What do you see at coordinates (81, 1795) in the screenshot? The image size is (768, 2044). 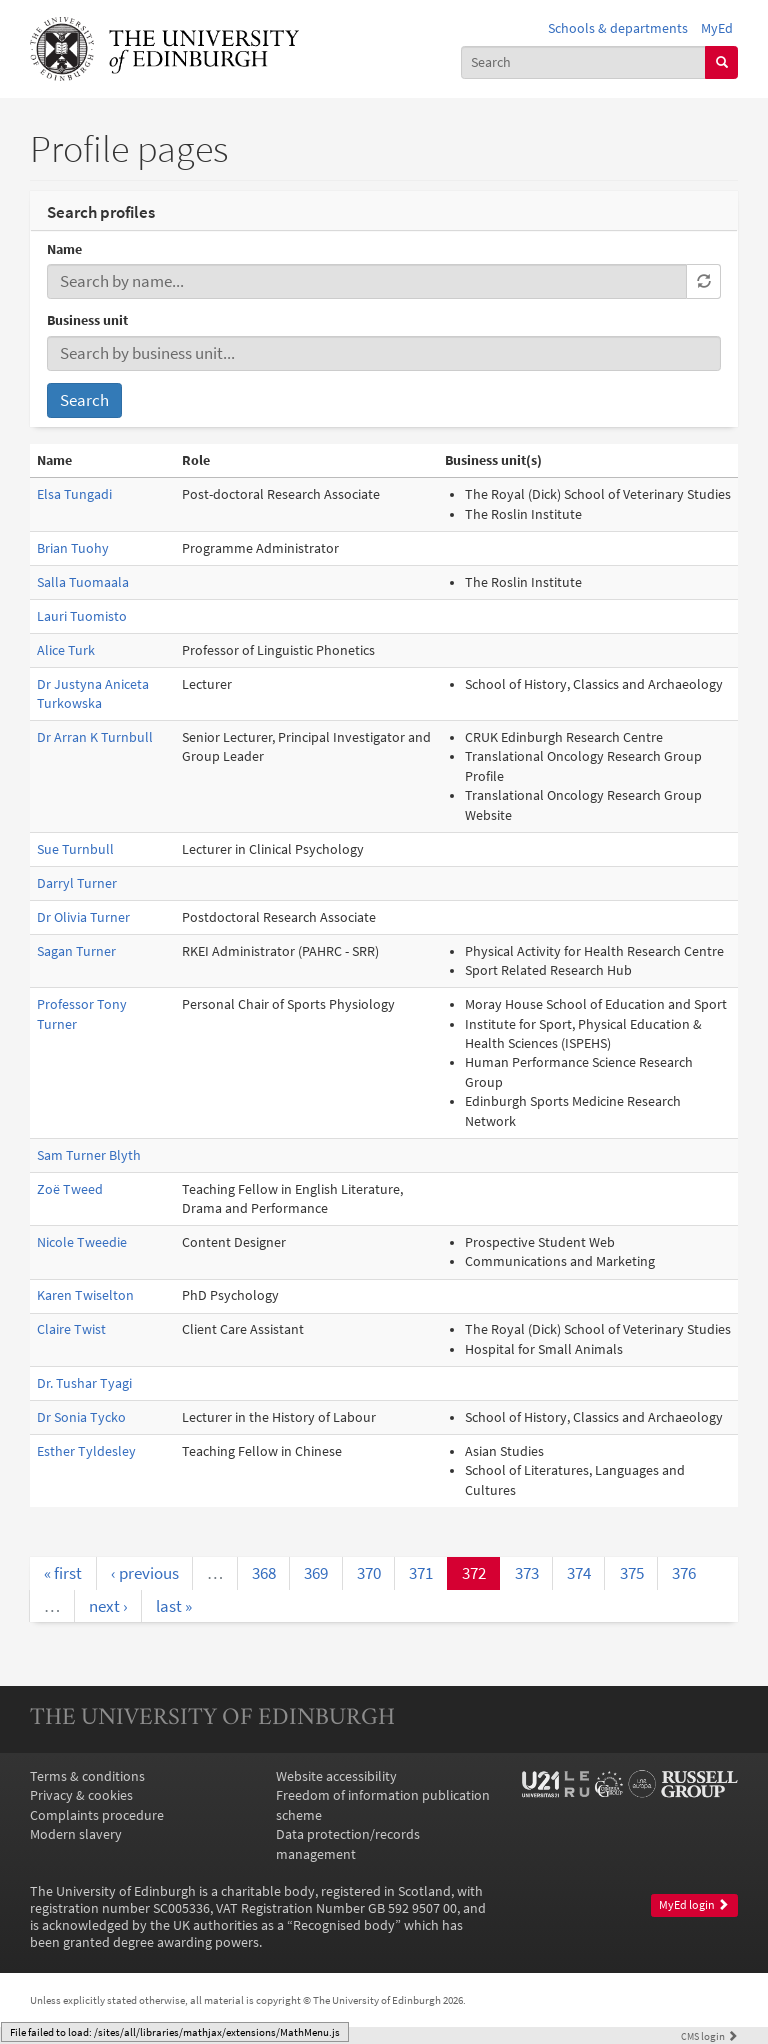 I see `Privacy & cookies` at bounding box center [81, 1795].